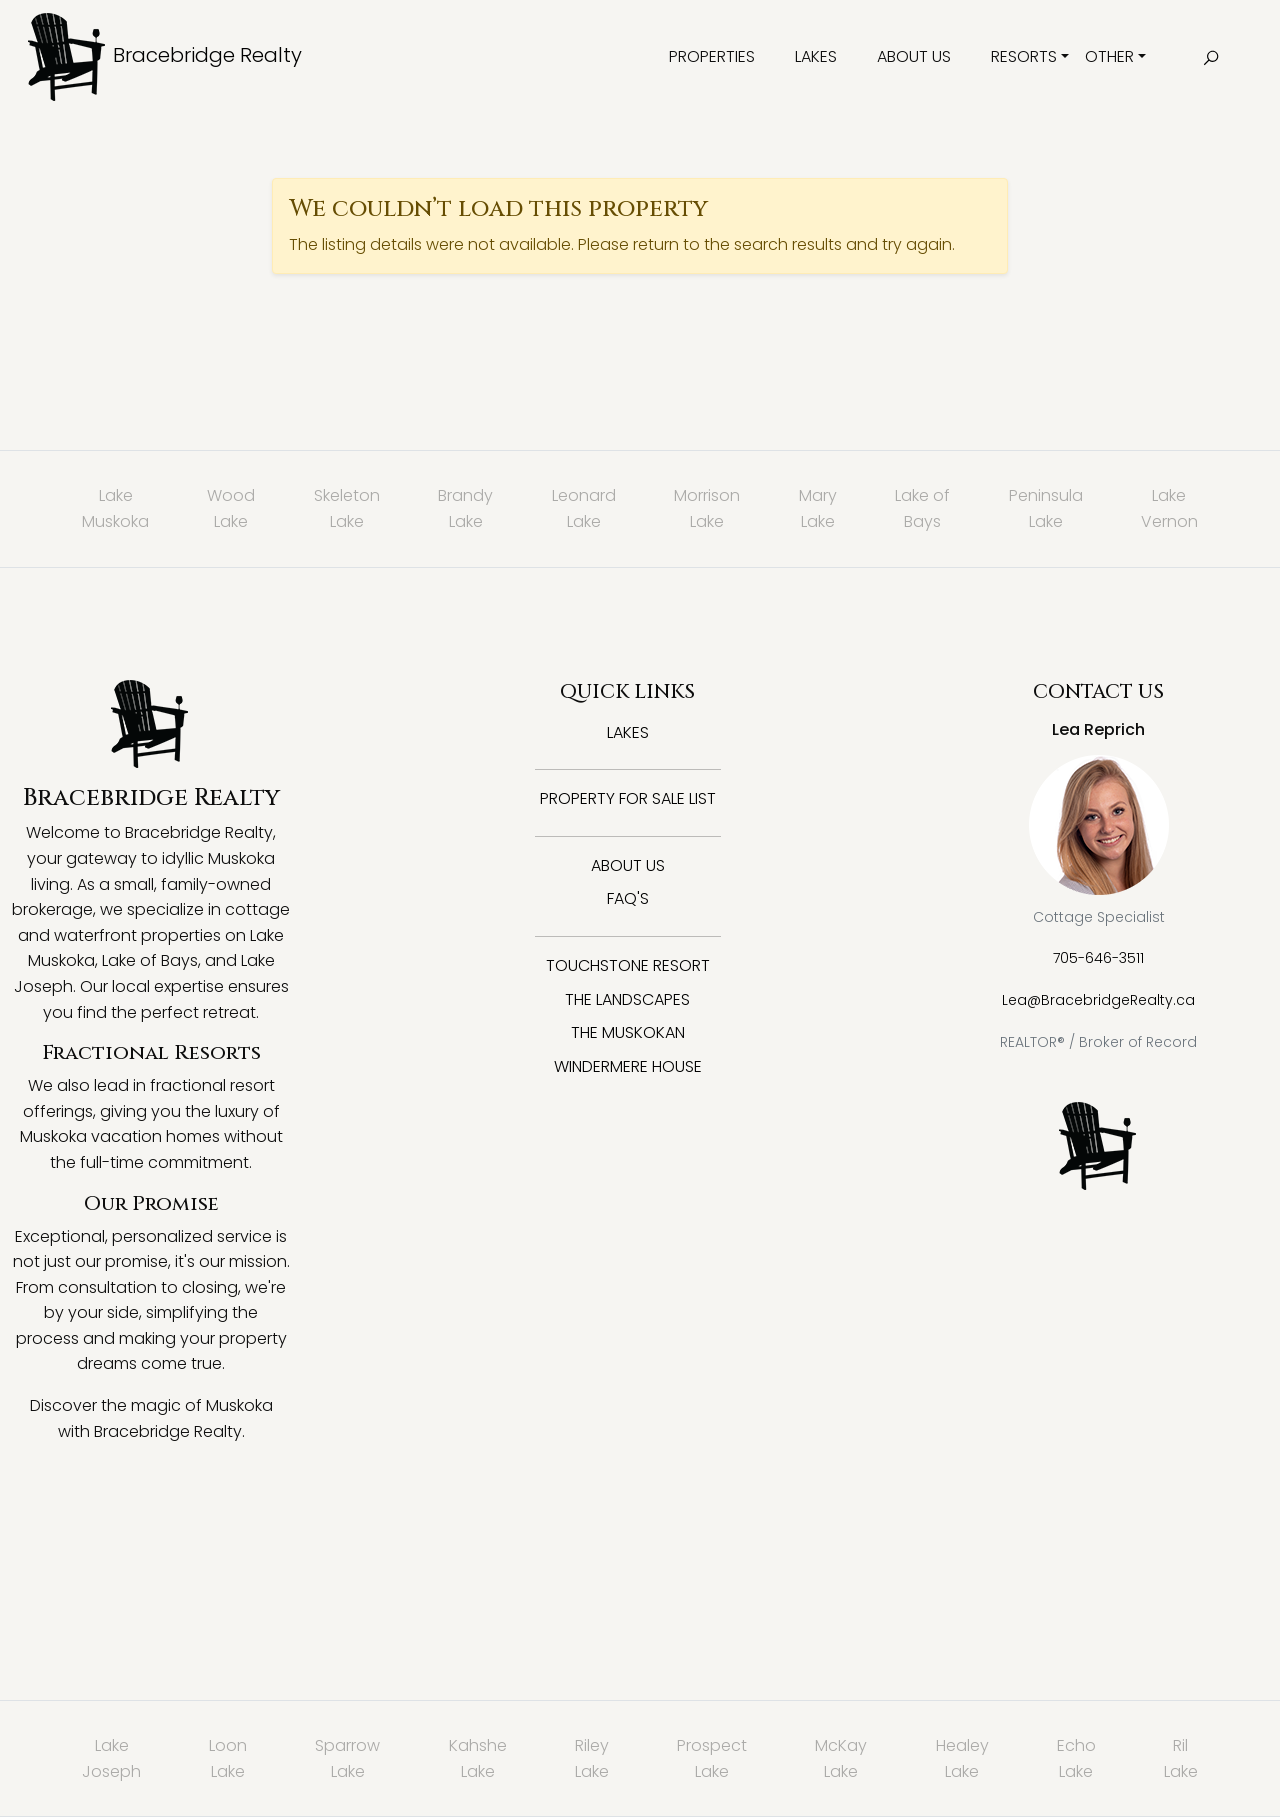  I want to click on Resorts, so click(1024, 56).